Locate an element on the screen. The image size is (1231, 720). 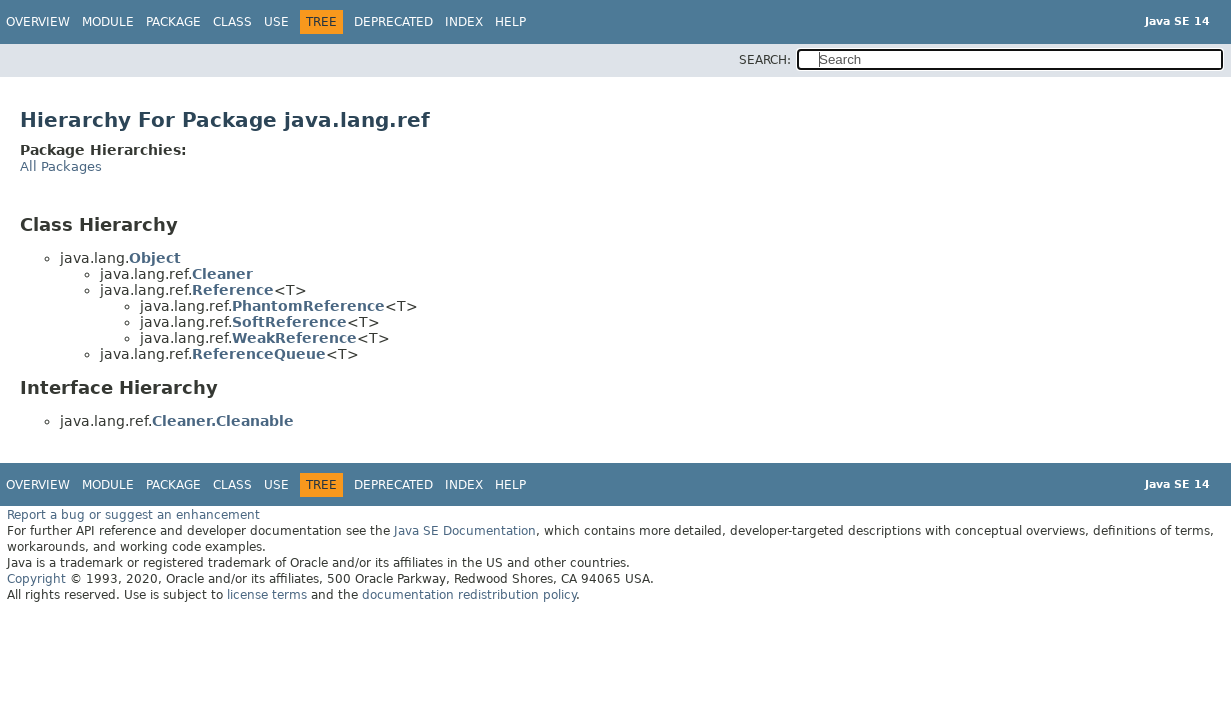
All Packages is located at coordinates (61, 166).